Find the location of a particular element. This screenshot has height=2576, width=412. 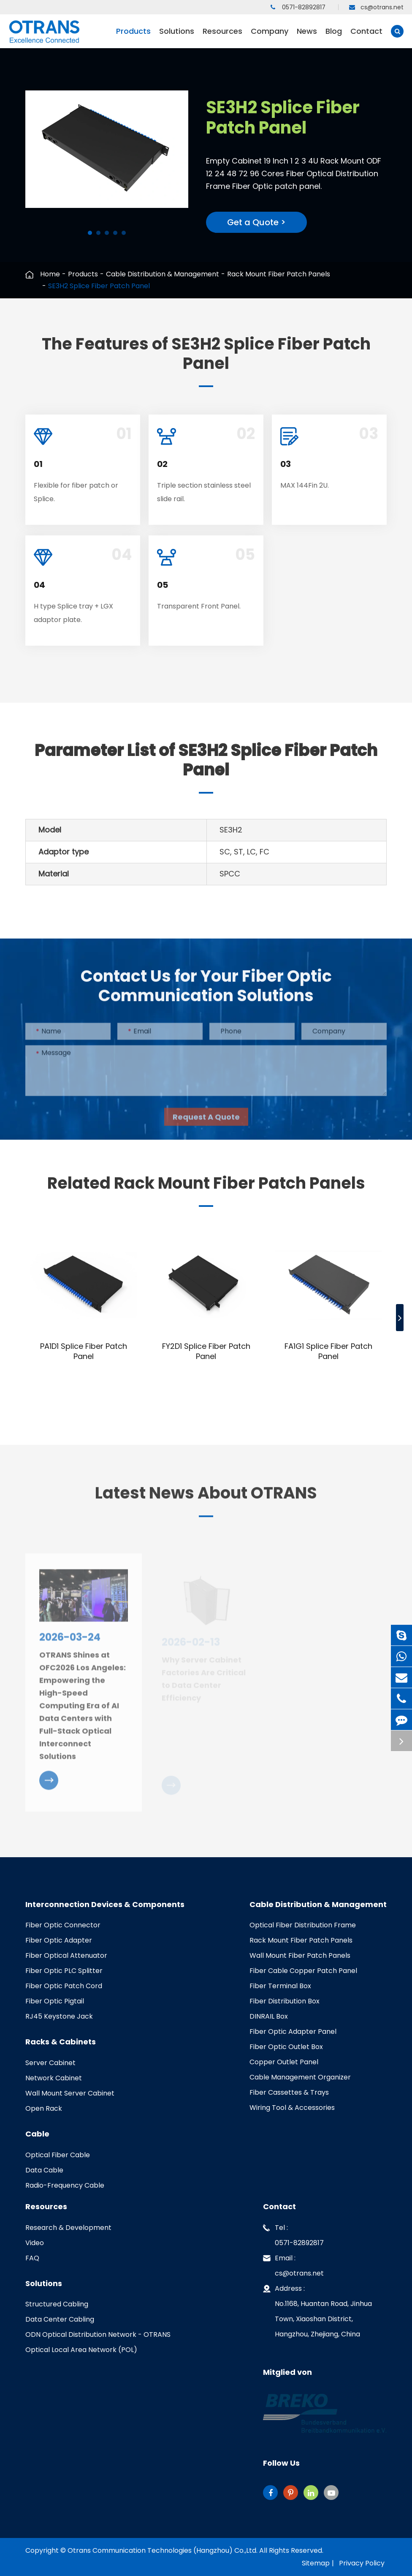

DINRAIL Box is located at coordinates (268, 2016).